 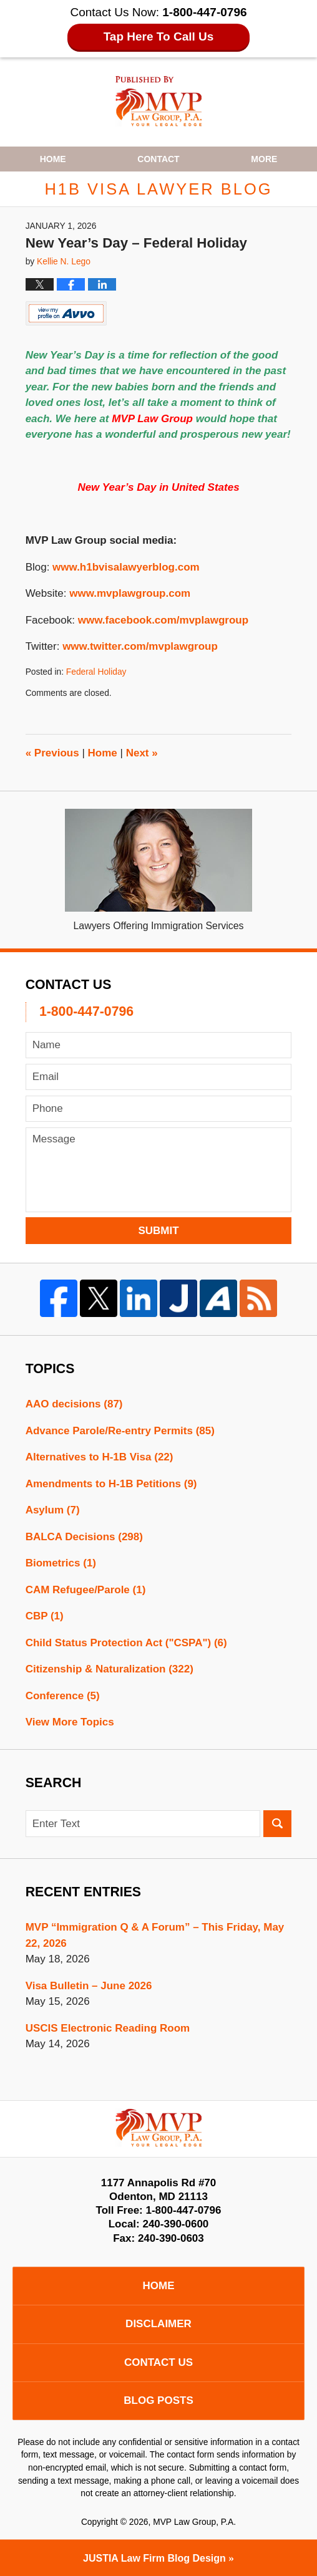 I want to click on Contact Us, so click(x=158, y=2362).